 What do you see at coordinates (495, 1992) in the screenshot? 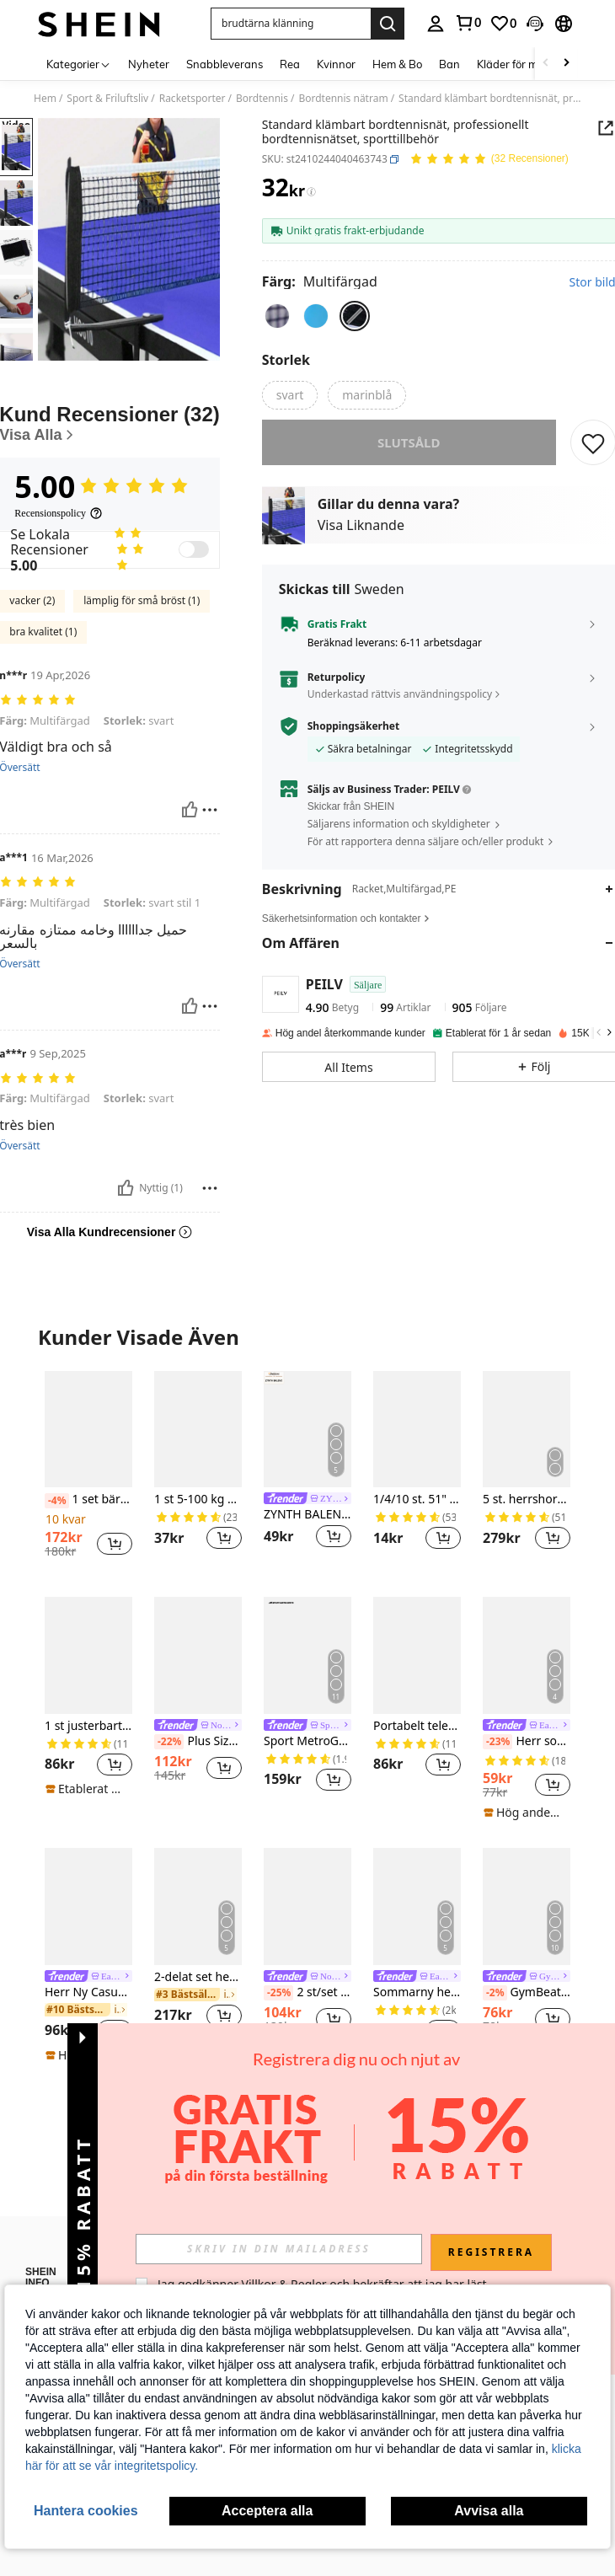
I see `[-2%]` at bounding box center [495, 1992].